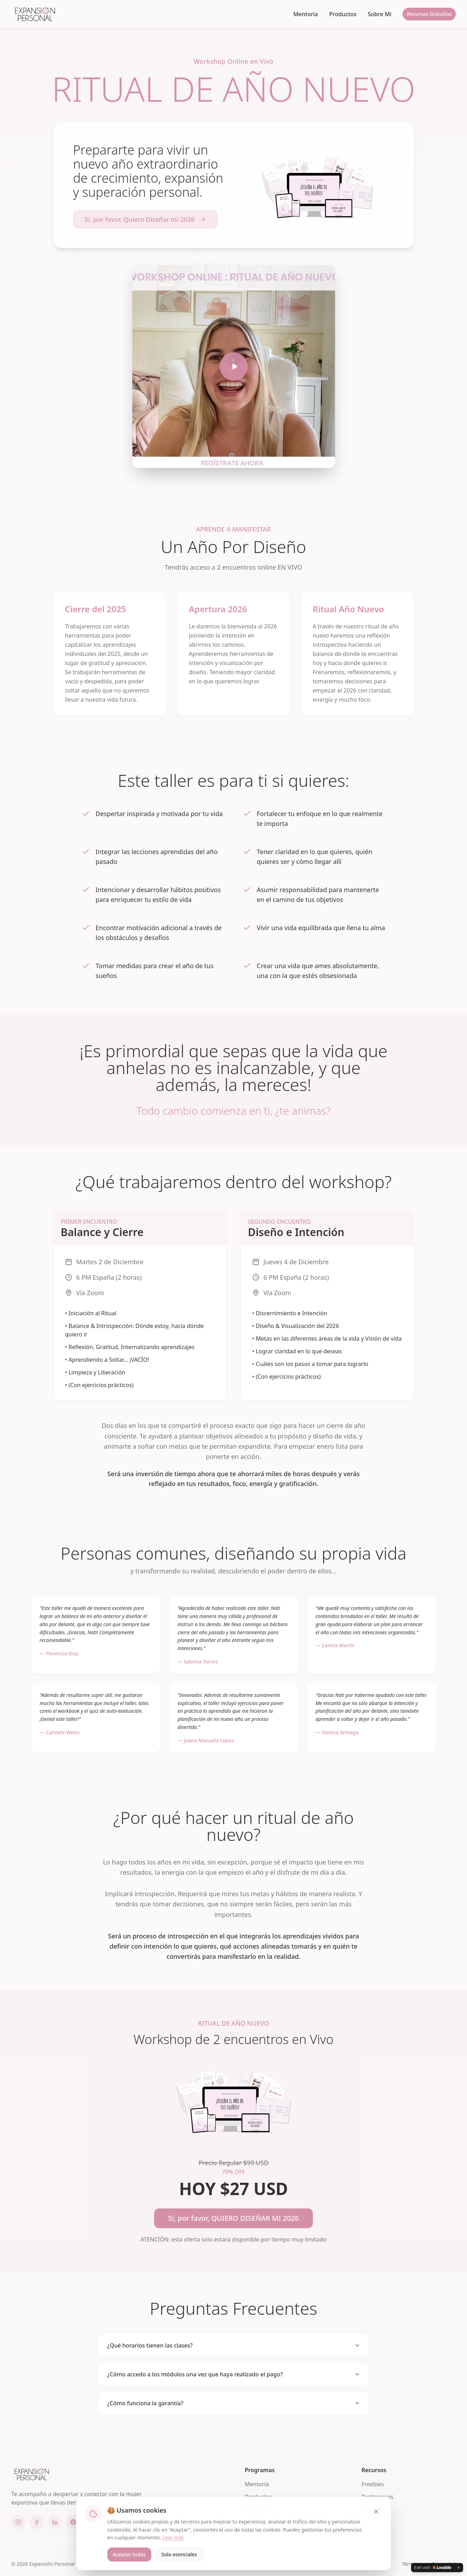 This screenshot has width=467, height=2576. What do you see at coordinates (372, 2484) in the screenshot?
I see `Freebies` at bounding box center [372, 2484].